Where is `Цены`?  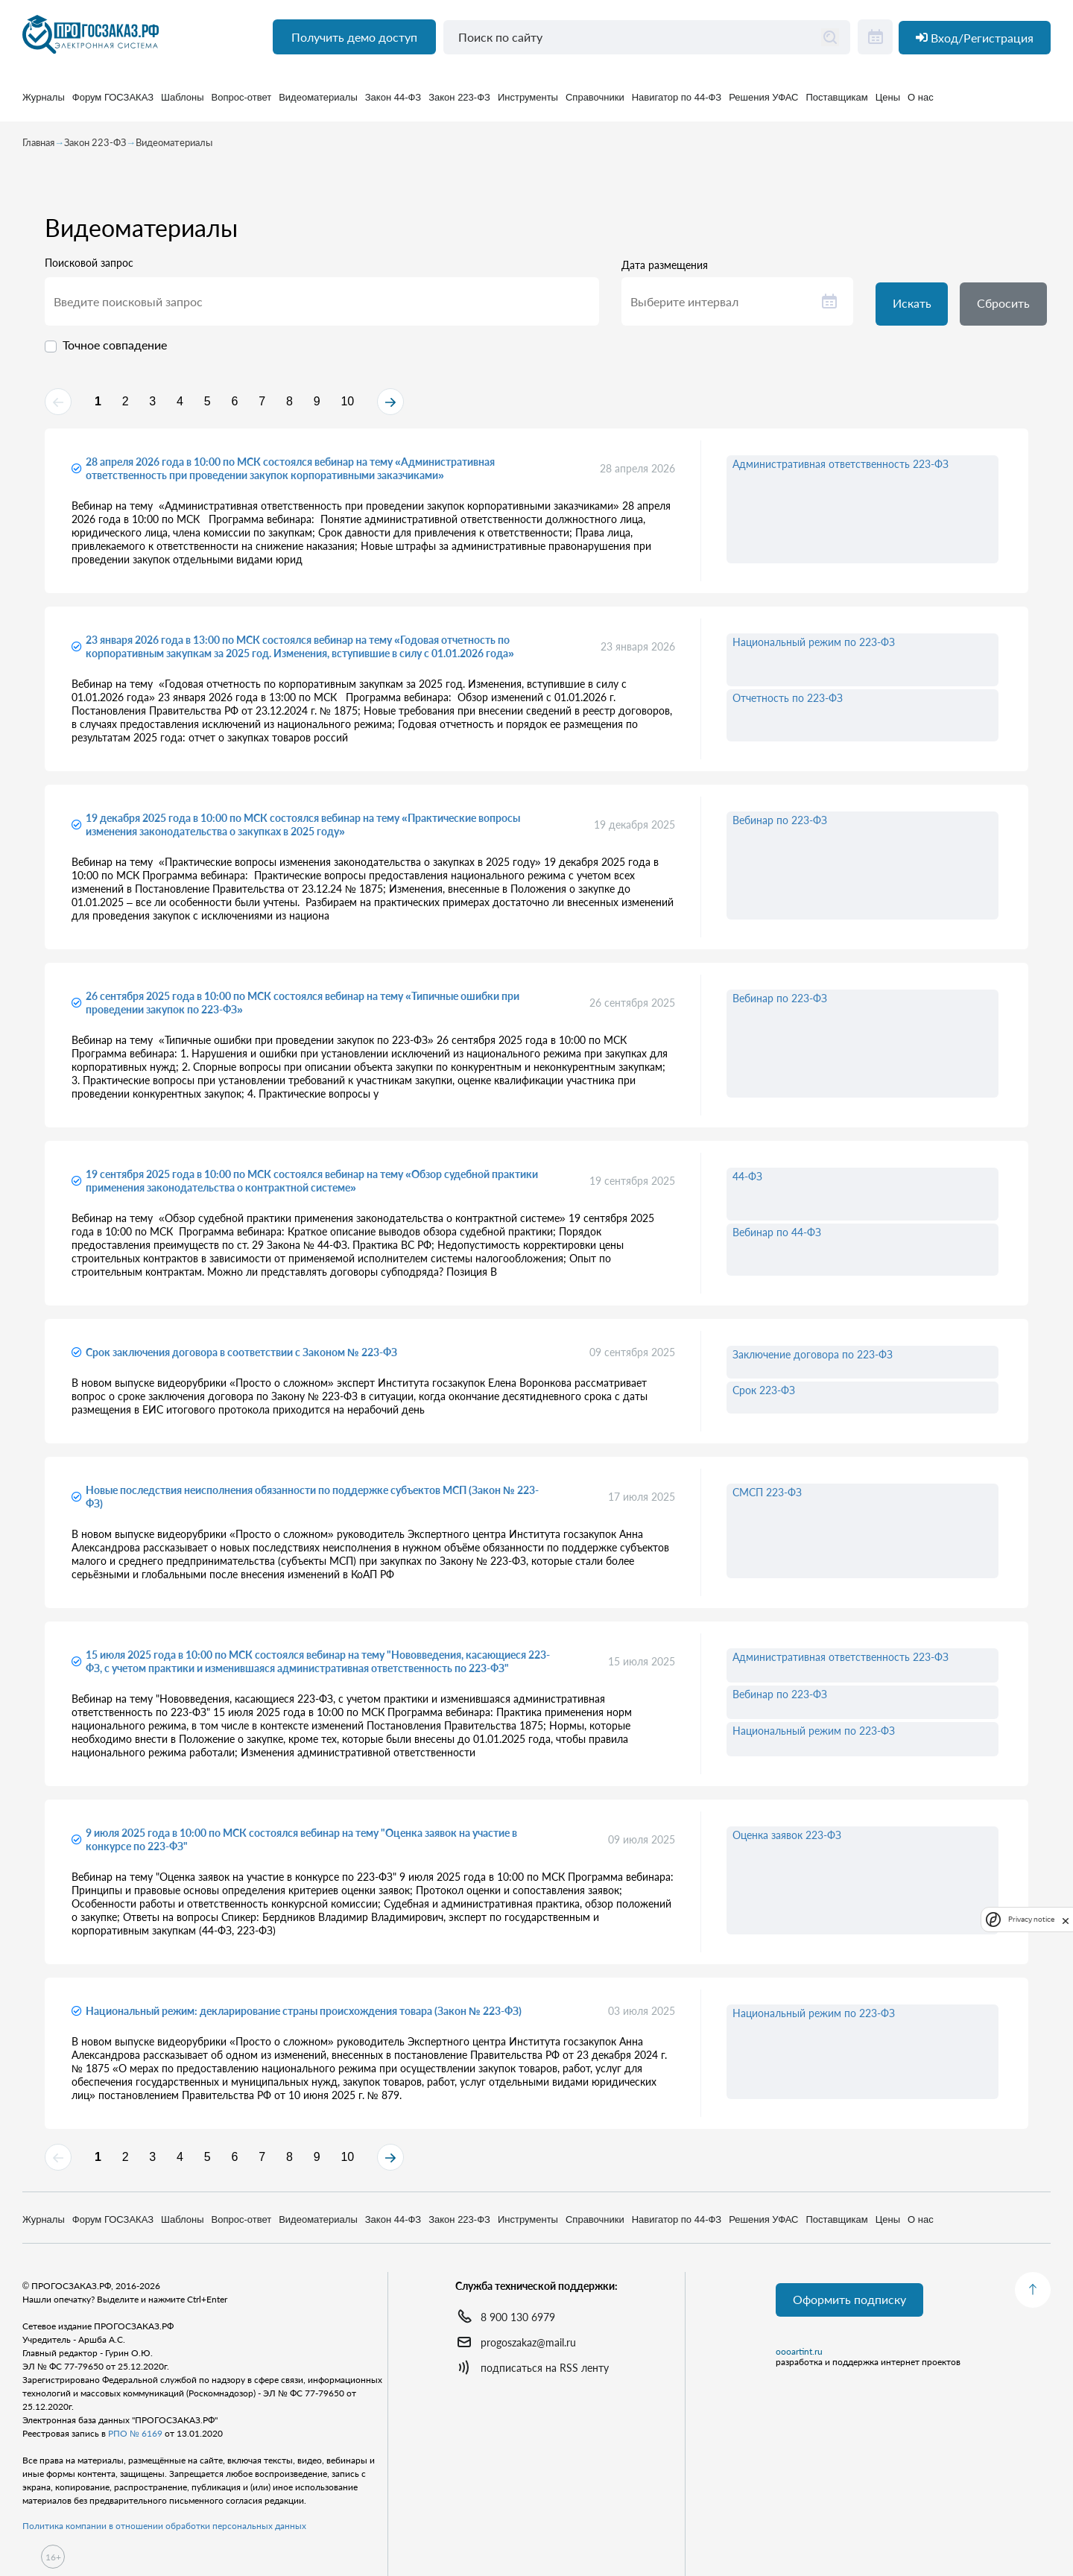 Цены is located at coordinates (888, 104).